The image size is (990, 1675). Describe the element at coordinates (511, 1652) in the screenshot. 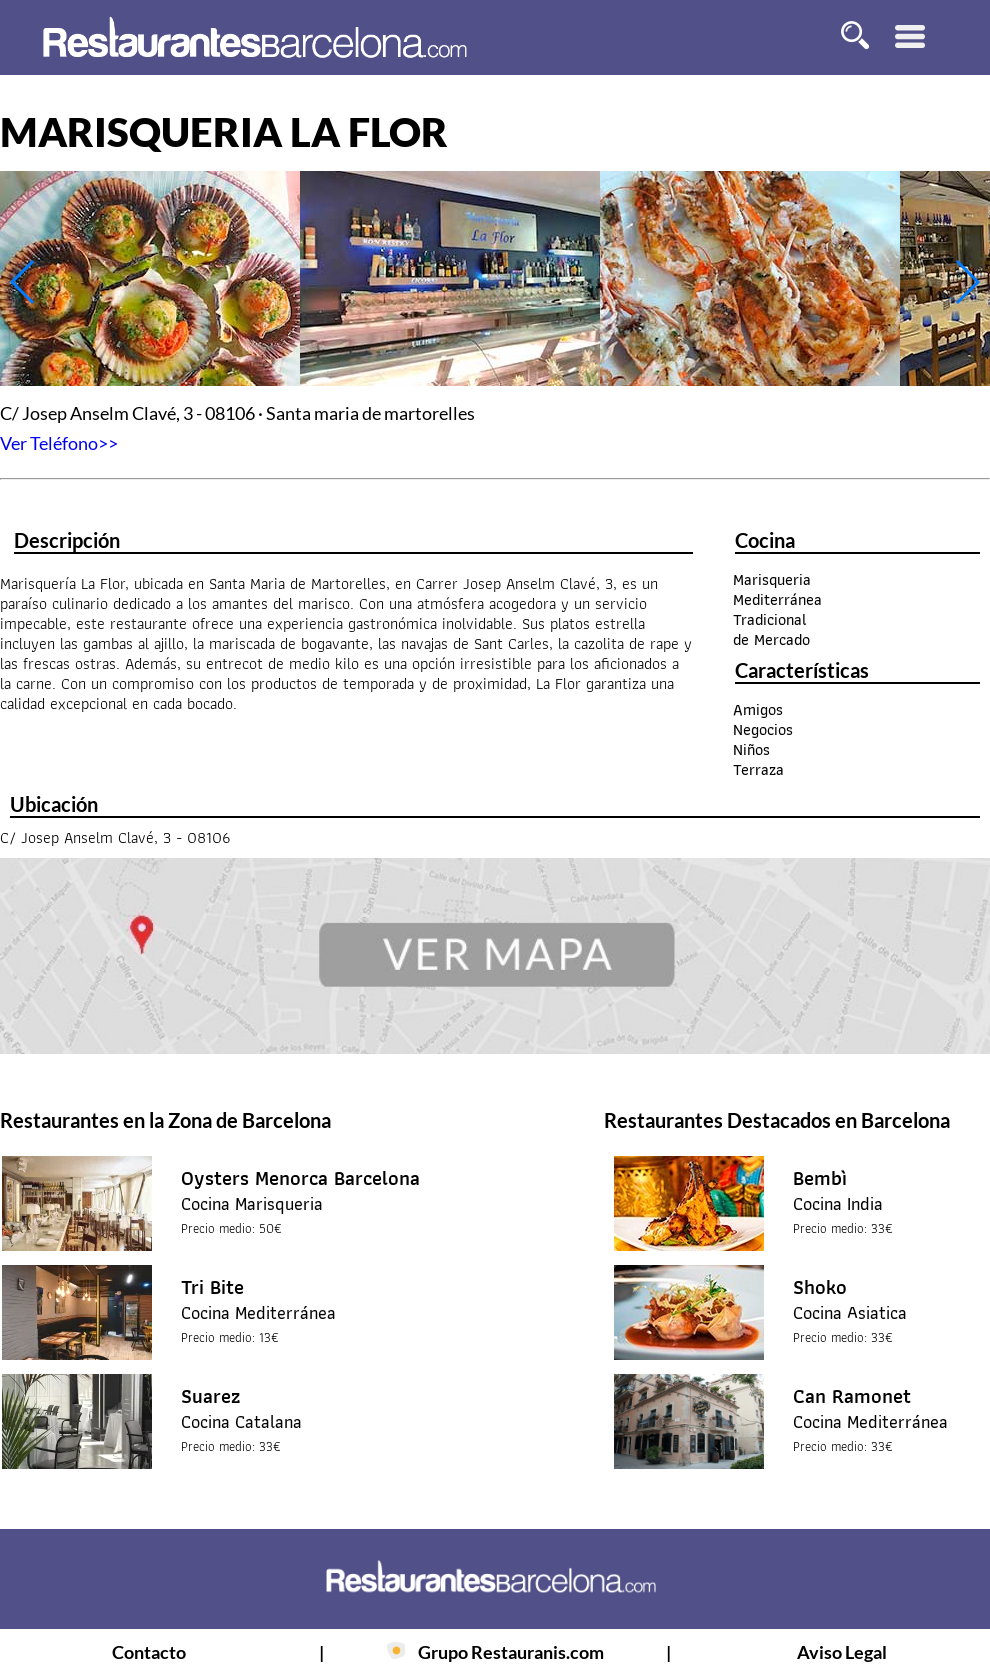

I see `Grupo Restauranis.com` at that location.